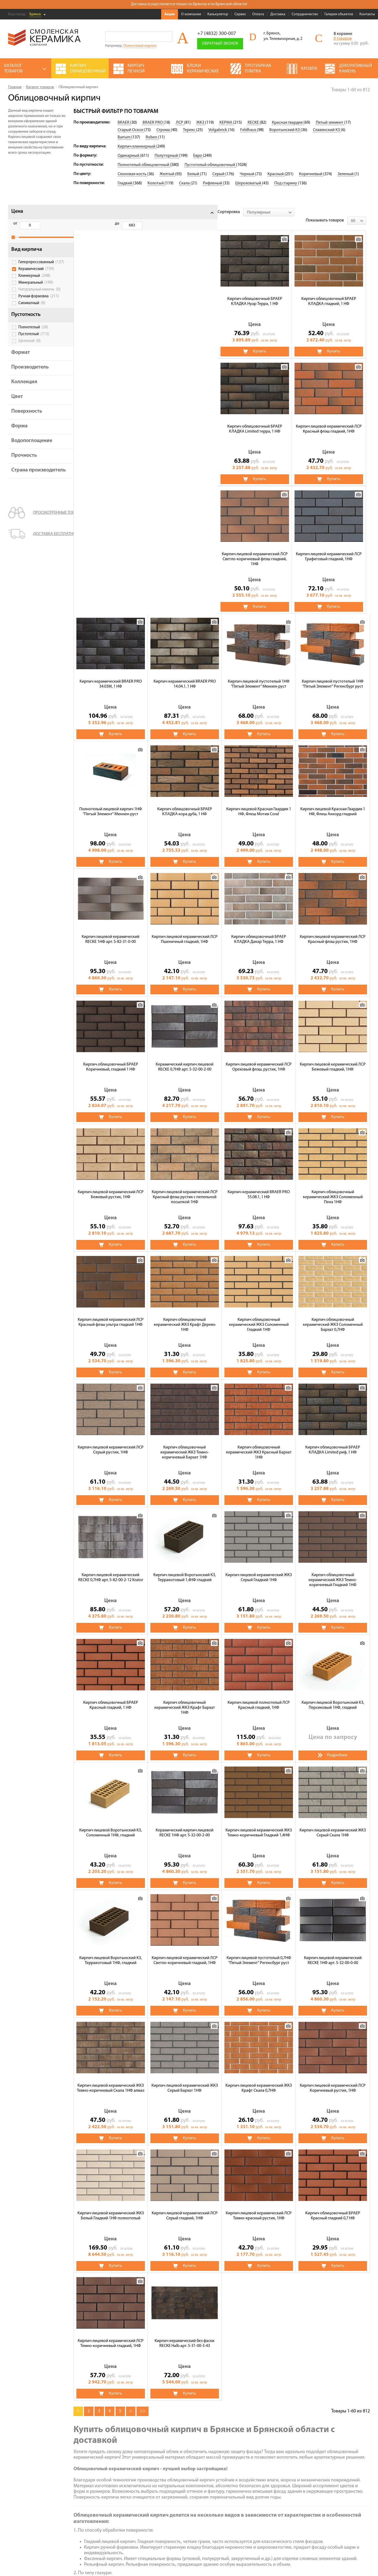 The width and height of the screenshot is (378, 2576). I want to click on +7 (4832) 300-007, so click(216, 33).